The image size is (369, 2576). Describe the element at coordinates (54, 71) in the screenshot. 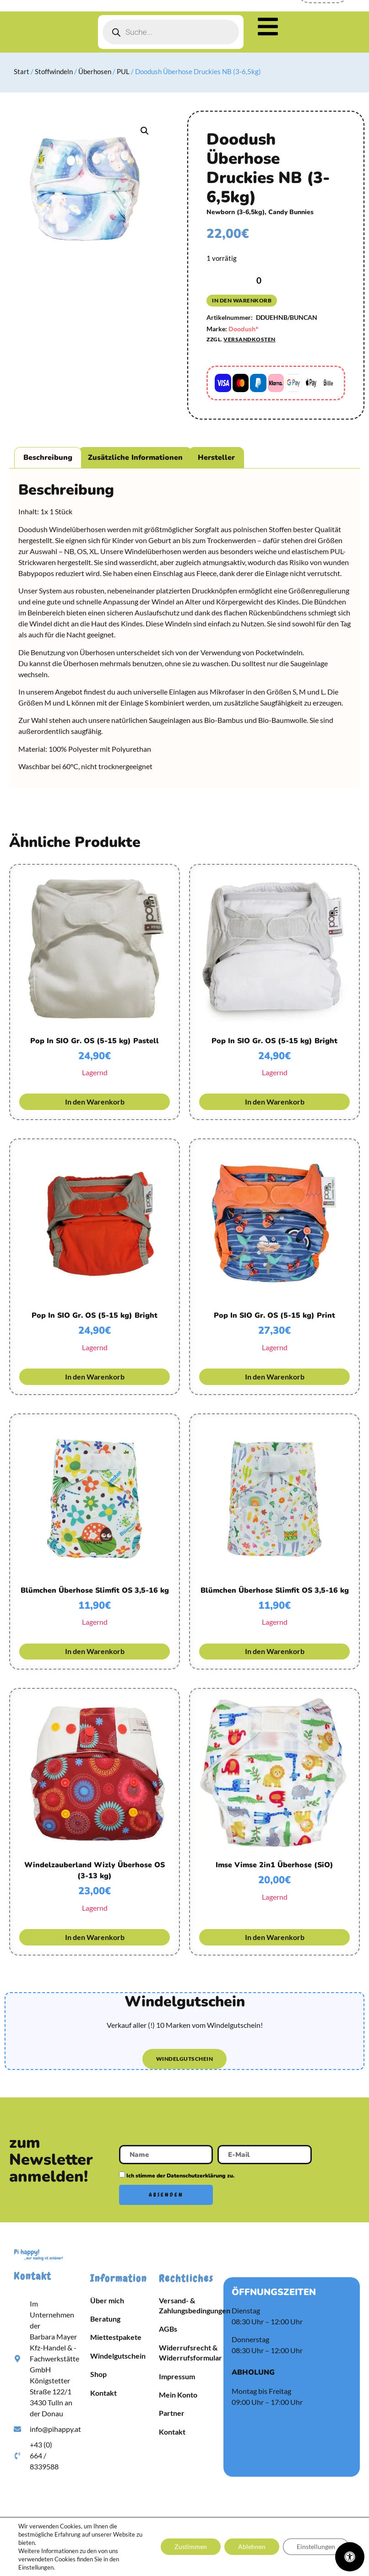

I see `Stoffwindeln` at that location.